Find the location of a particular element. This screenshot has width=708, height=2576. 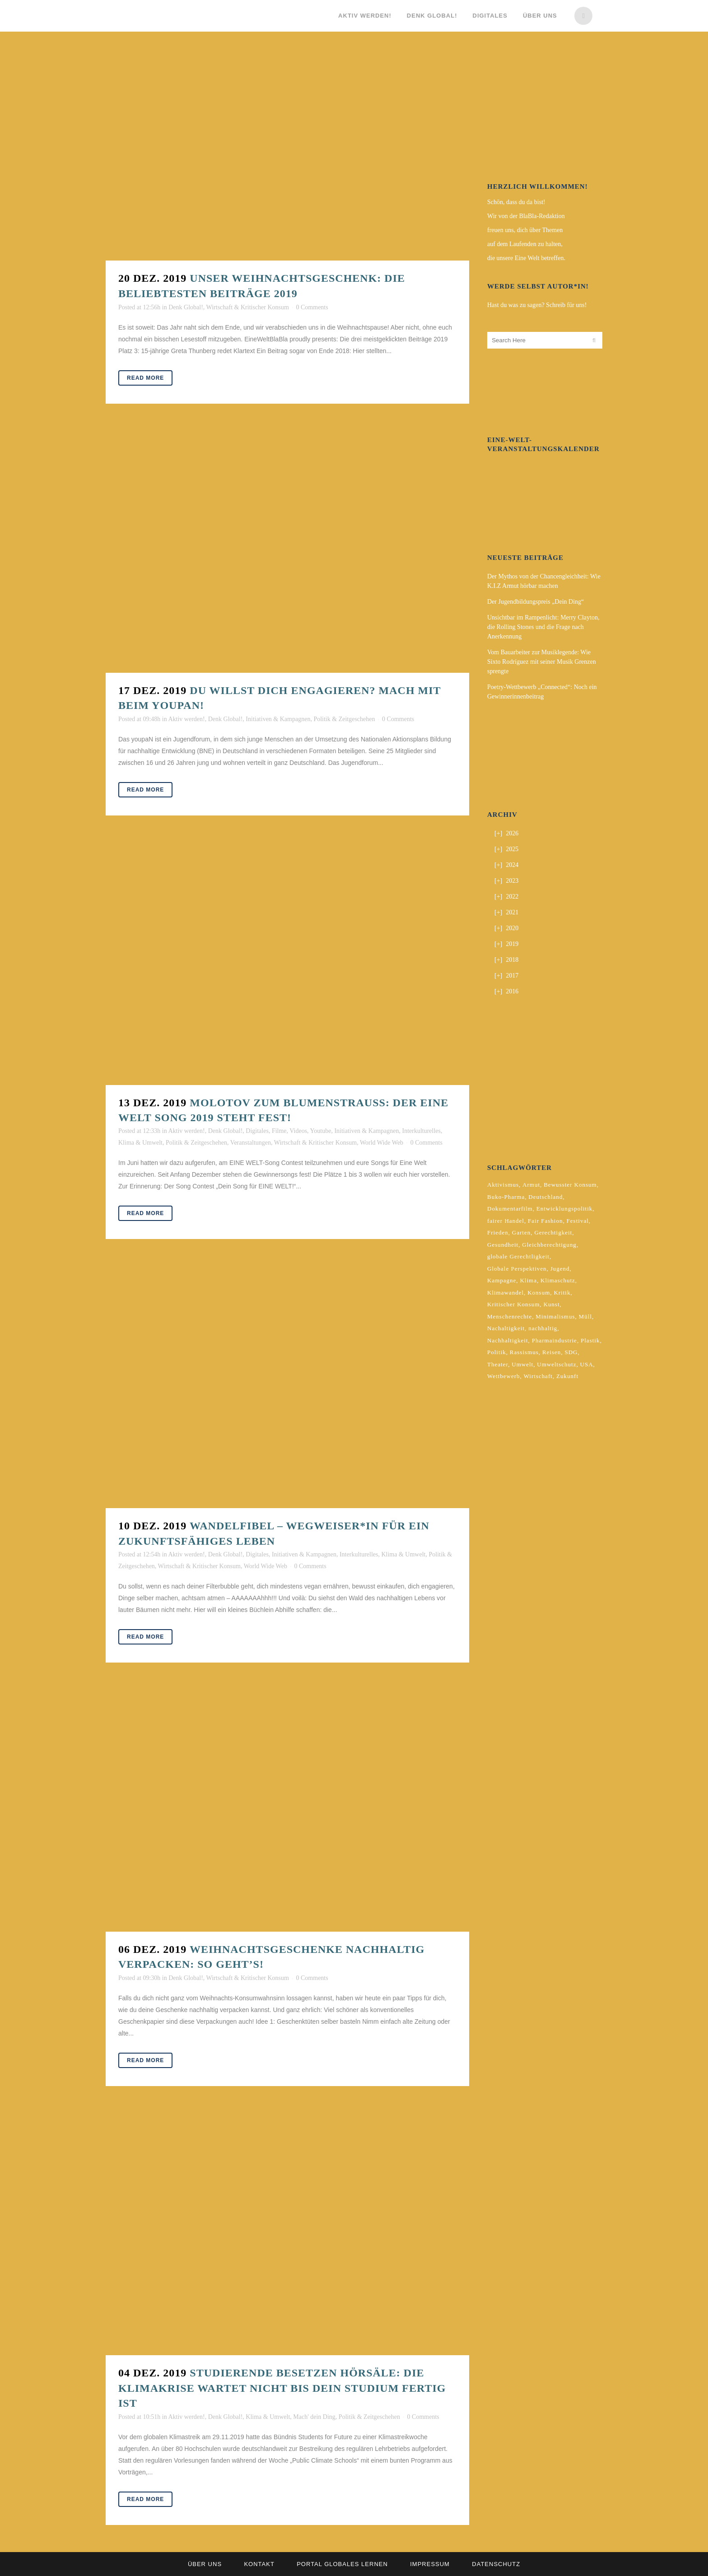

Gerechtigkeit [Gerechtigkeit (4 Einträge)] is located at coordinates (553, 1232).